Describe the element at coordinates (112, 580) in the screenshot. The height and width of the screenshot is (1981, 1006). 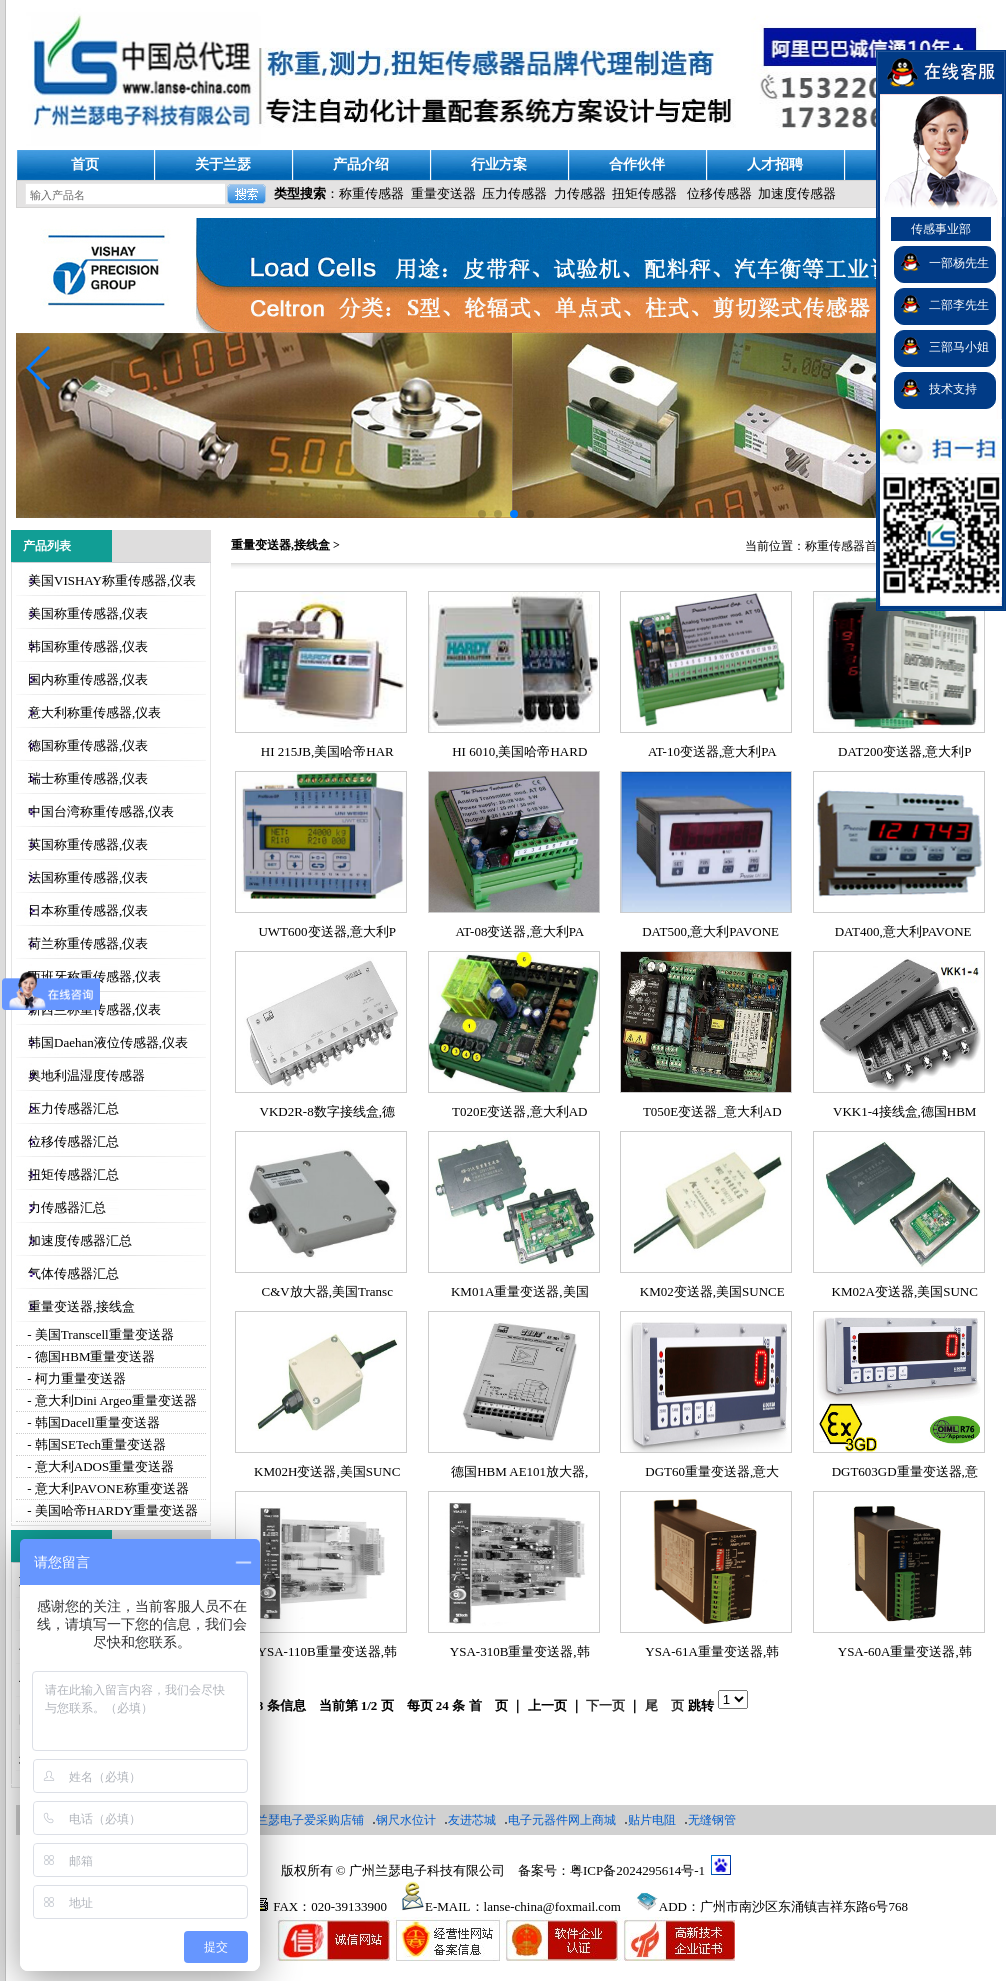
I see `美国VISHAY称重传感器,仪表` at that location.